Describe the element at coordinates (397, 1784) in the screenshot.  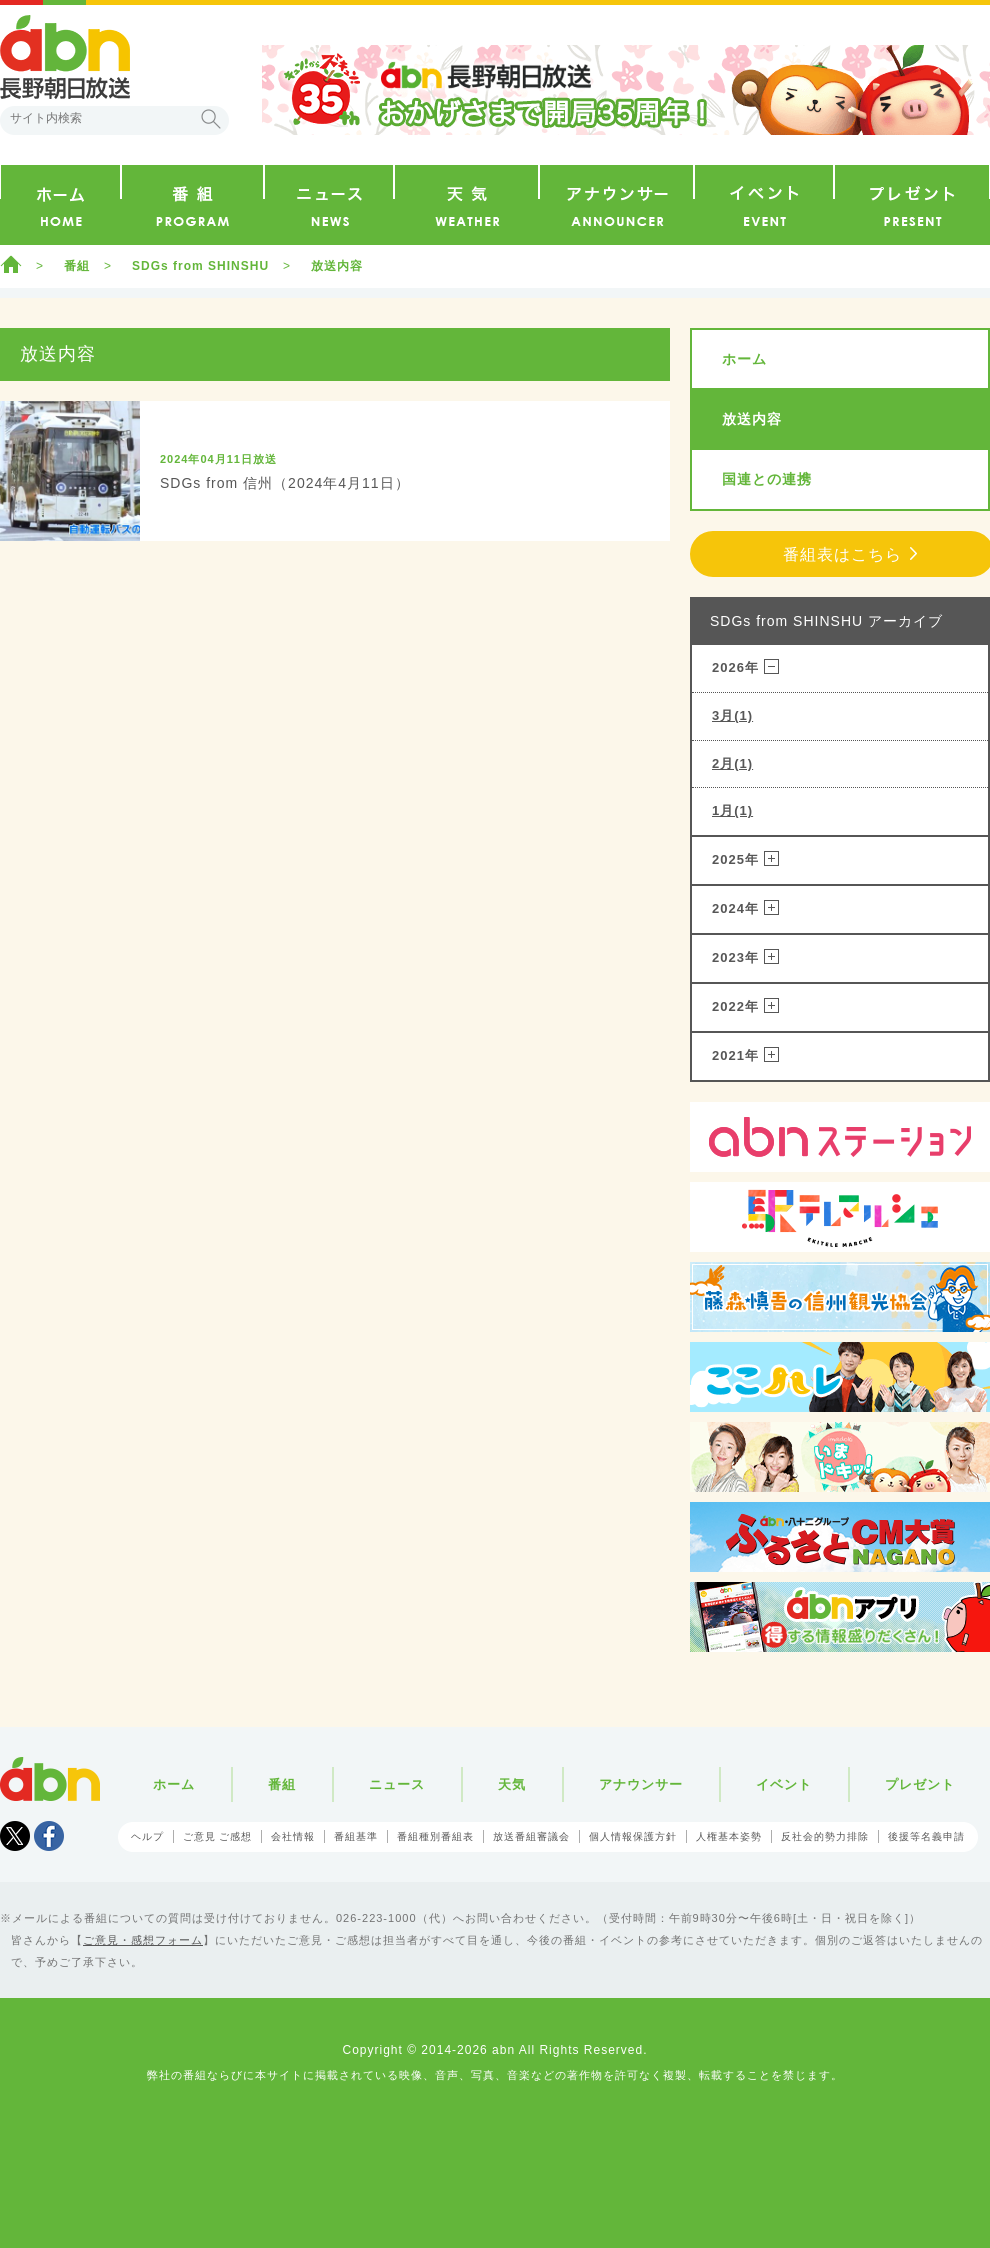
I see `ニュース` at that location.